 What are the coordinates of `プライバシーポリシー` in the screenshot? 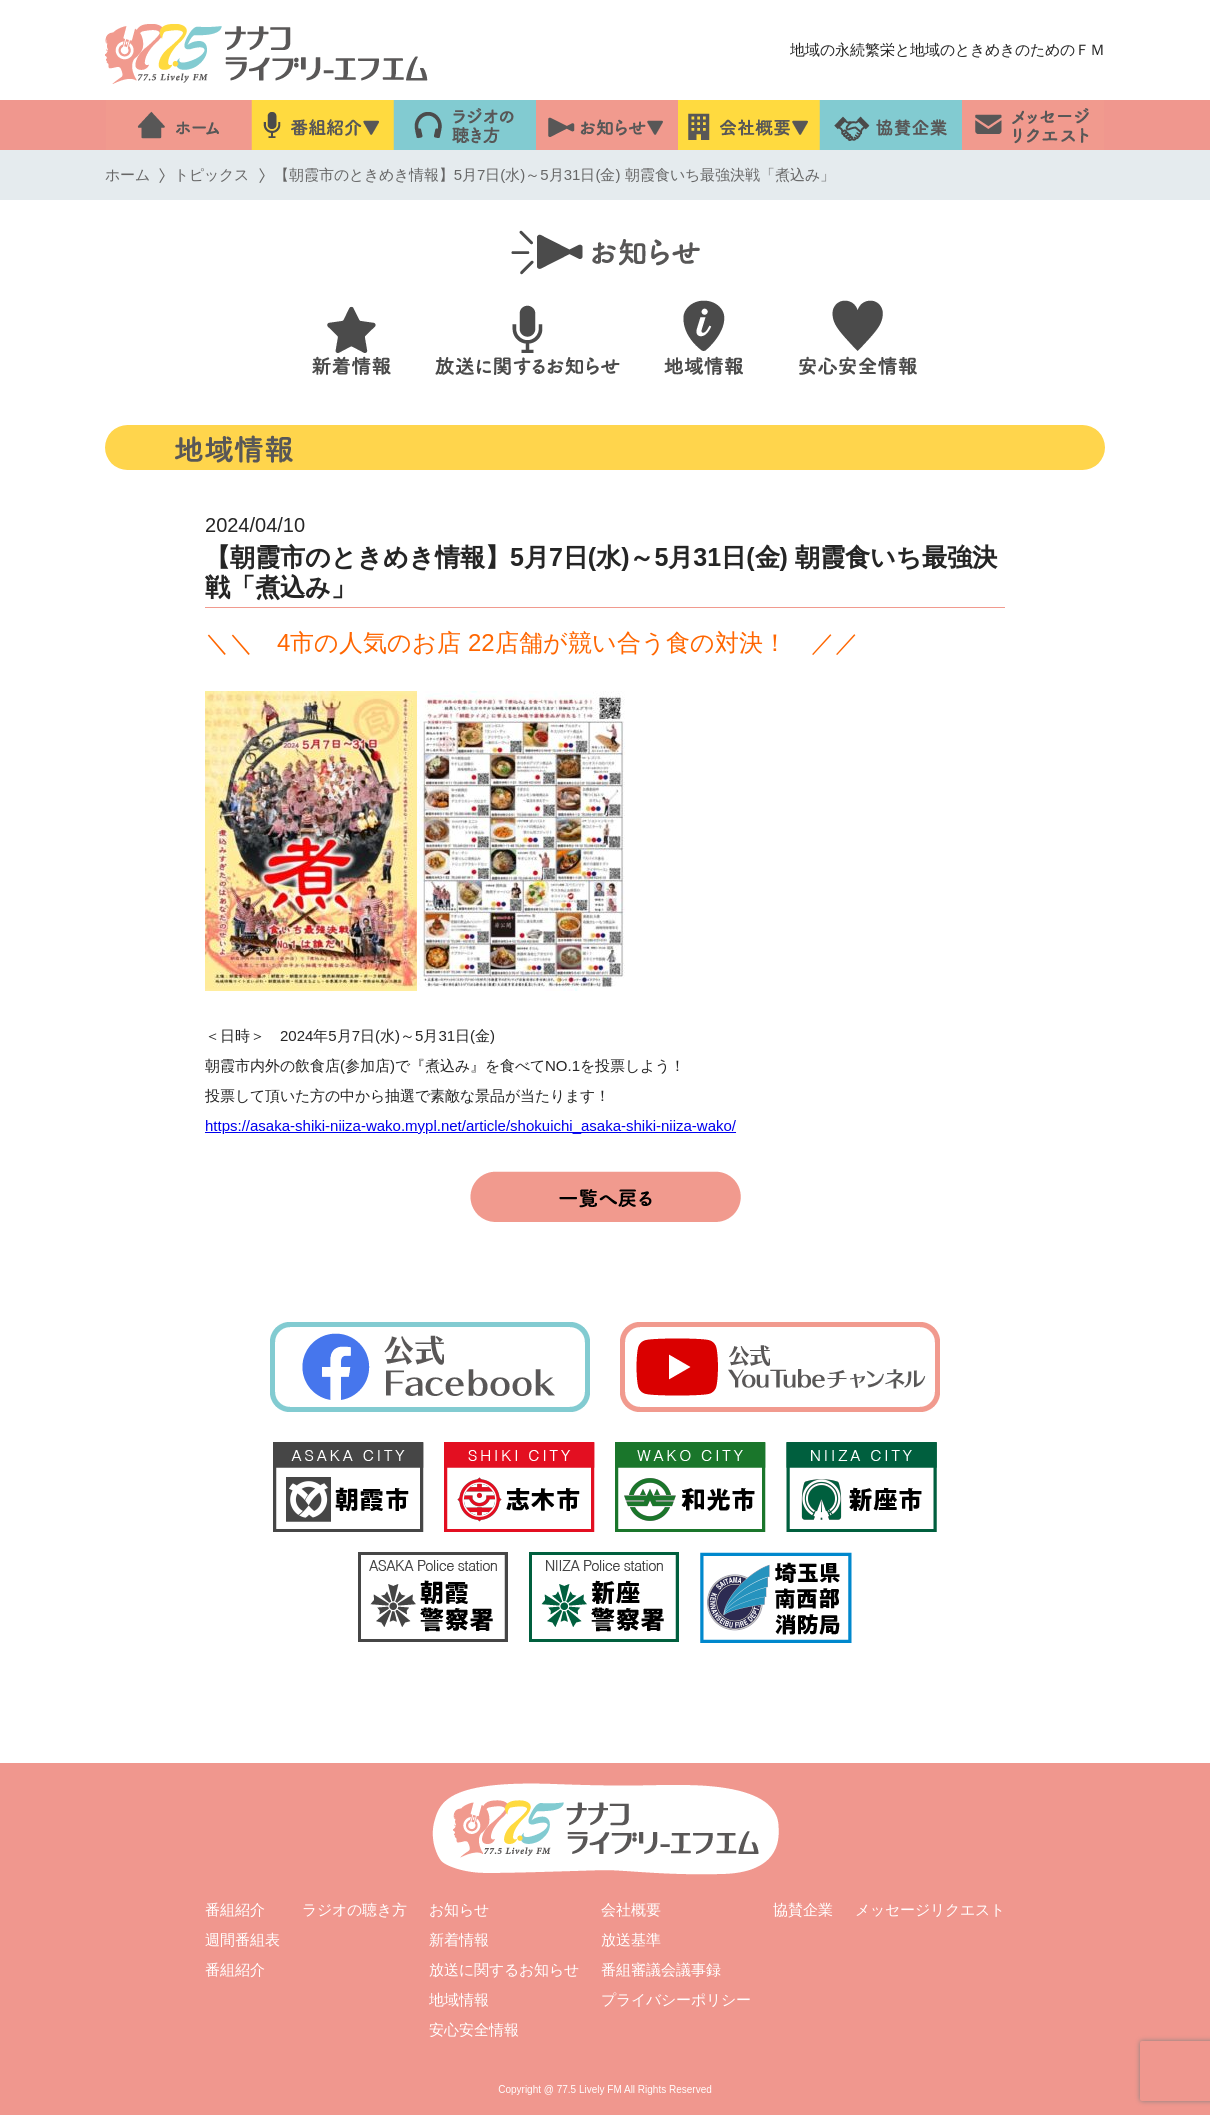 It's located at (676, 1999).